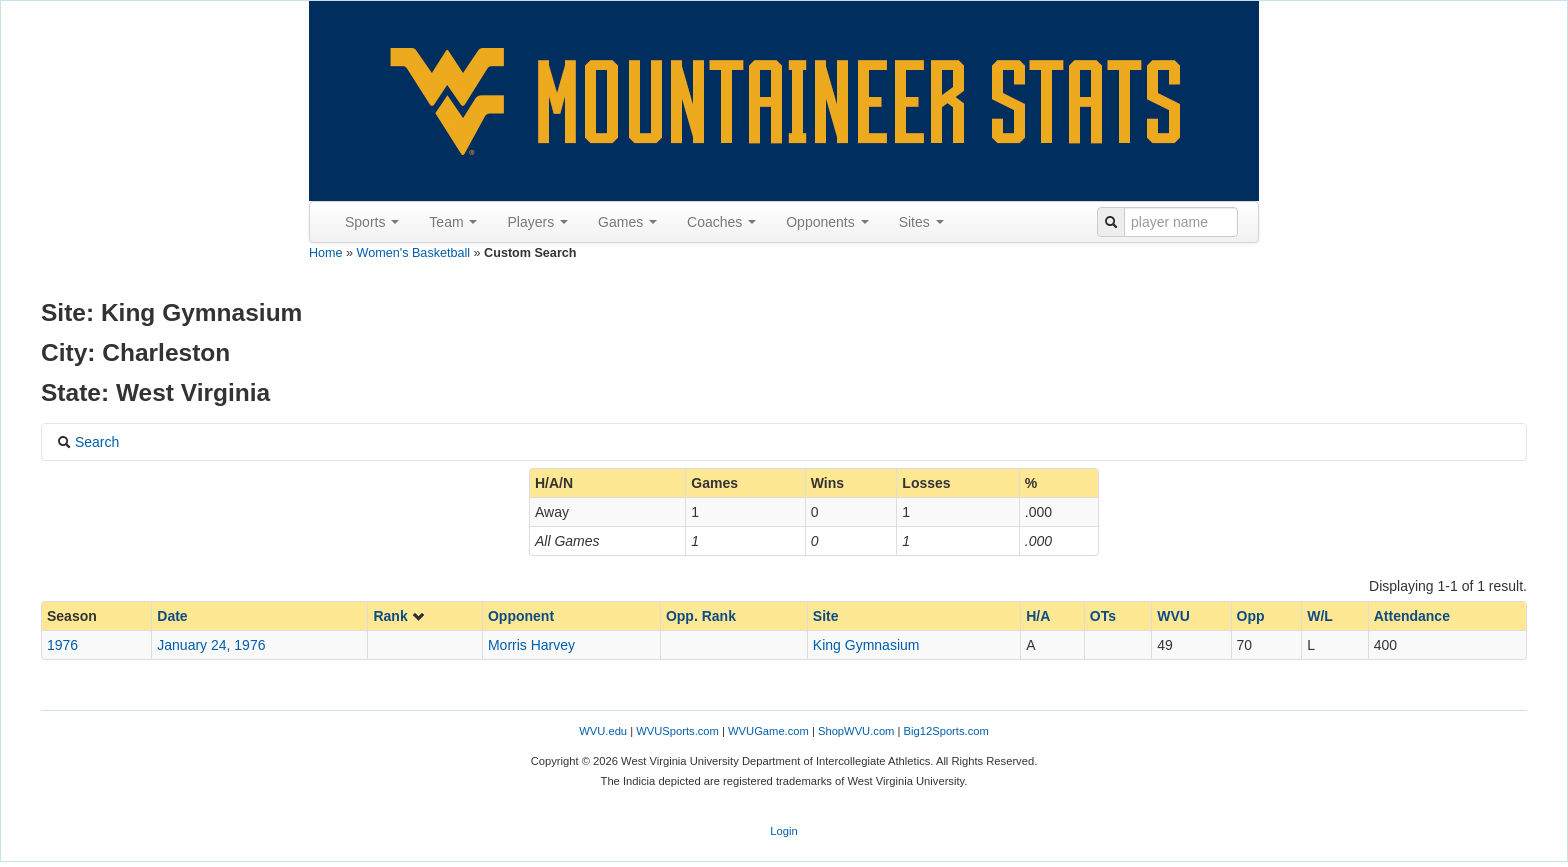 The width and height of the screenshot is (1568, 867). Describe the element at coordinates (1173, 616) in the screenshot. I see `WVU` at that location.